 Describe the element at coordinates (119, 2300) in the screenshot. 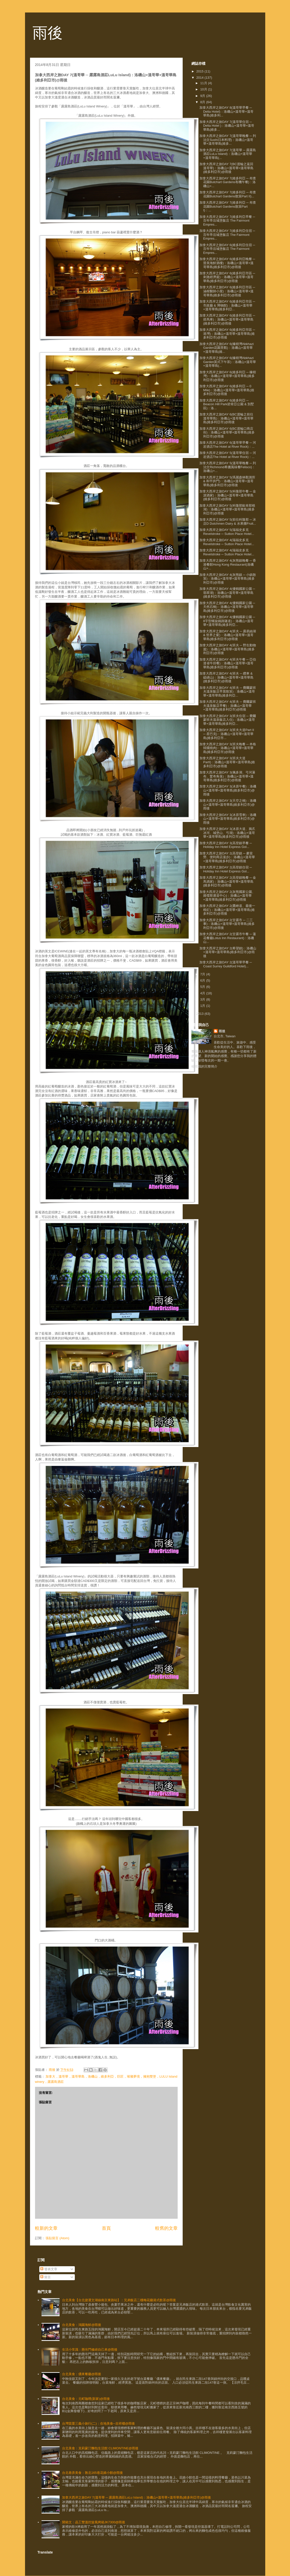

I see `台北美食【台北捷運文湖線南京東路站】：兄弟飯店二樓梅花廳港式飲茶@雨後` at that location.